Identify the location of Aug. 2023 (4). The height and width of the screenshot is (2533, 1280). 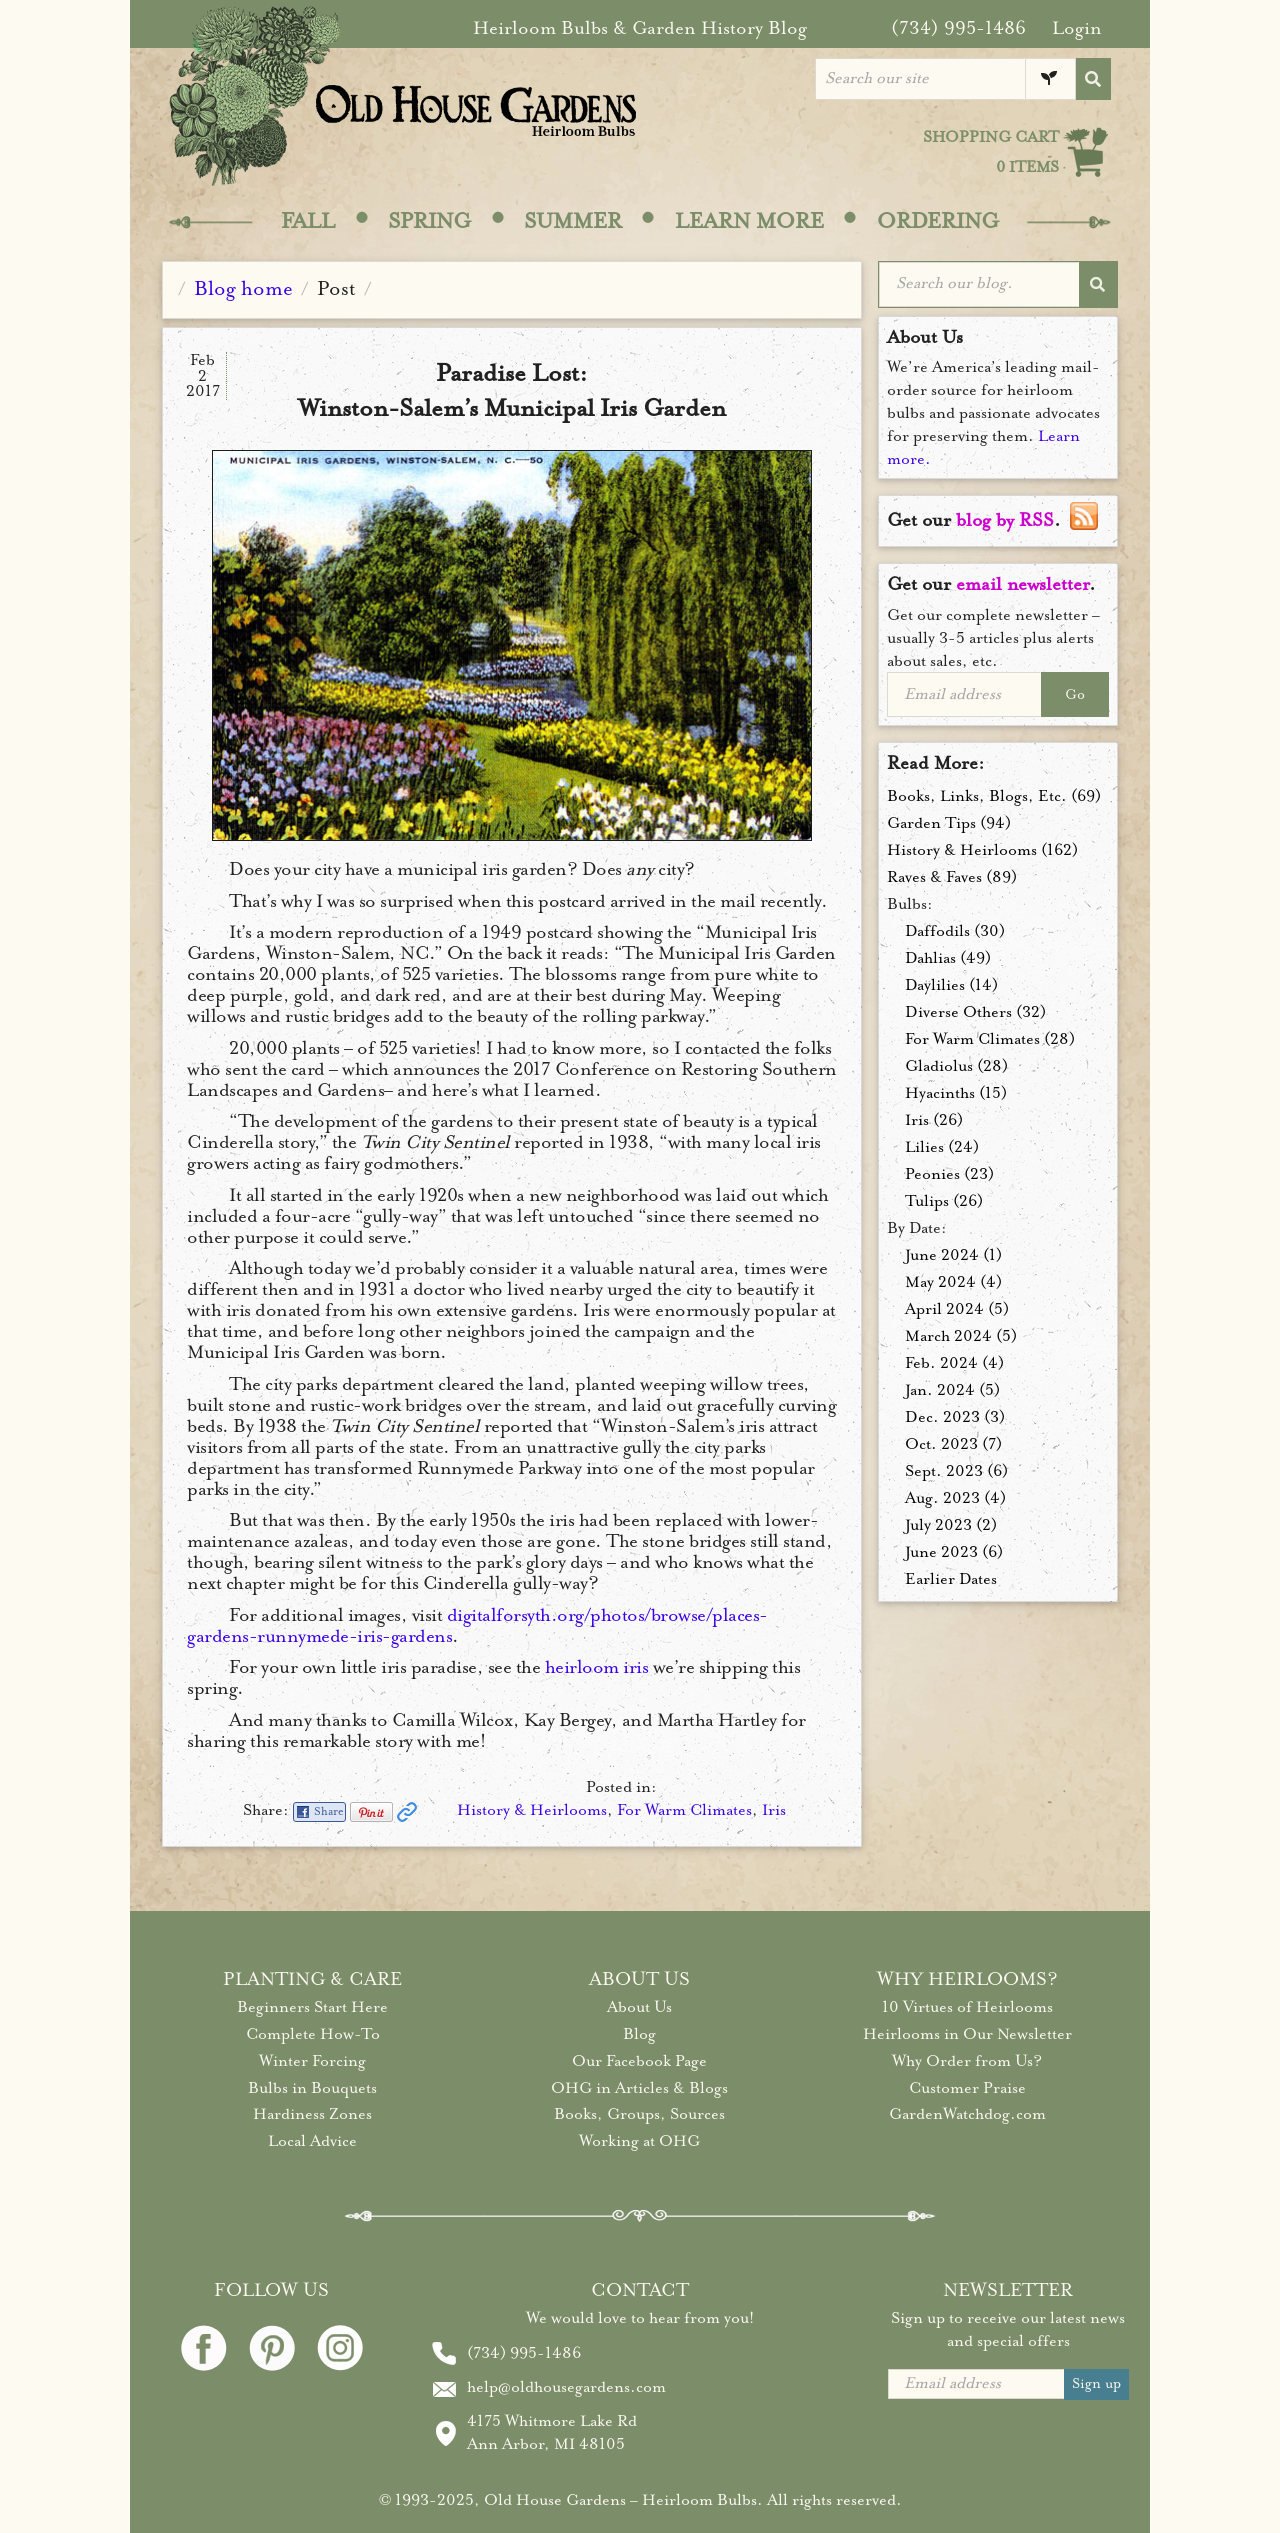
(955, 1498).